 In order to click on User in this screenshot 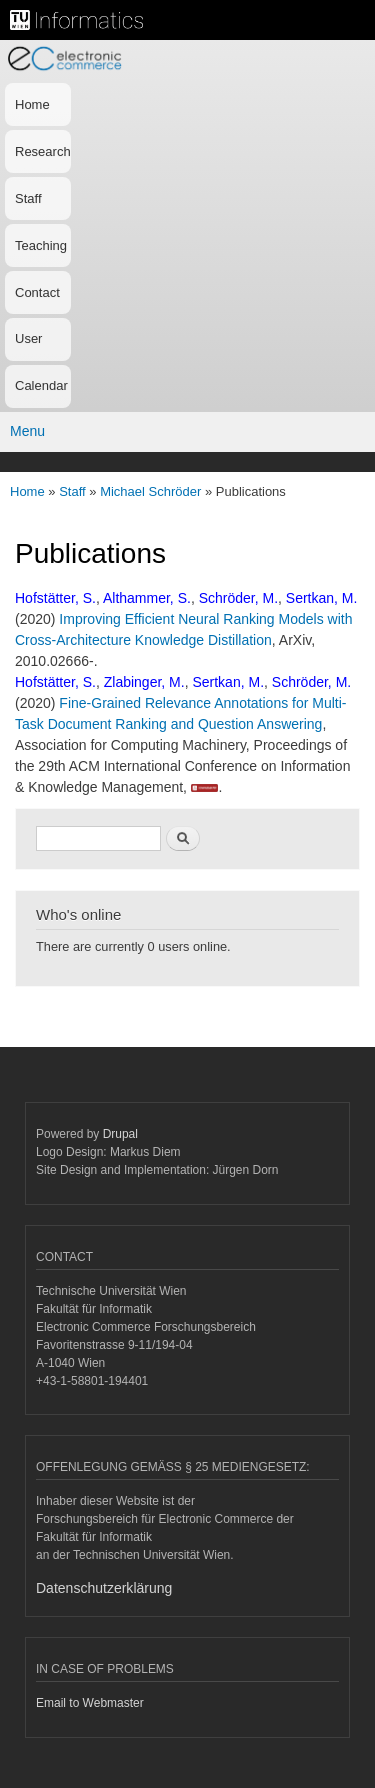, I will do `click(28, 338)`.